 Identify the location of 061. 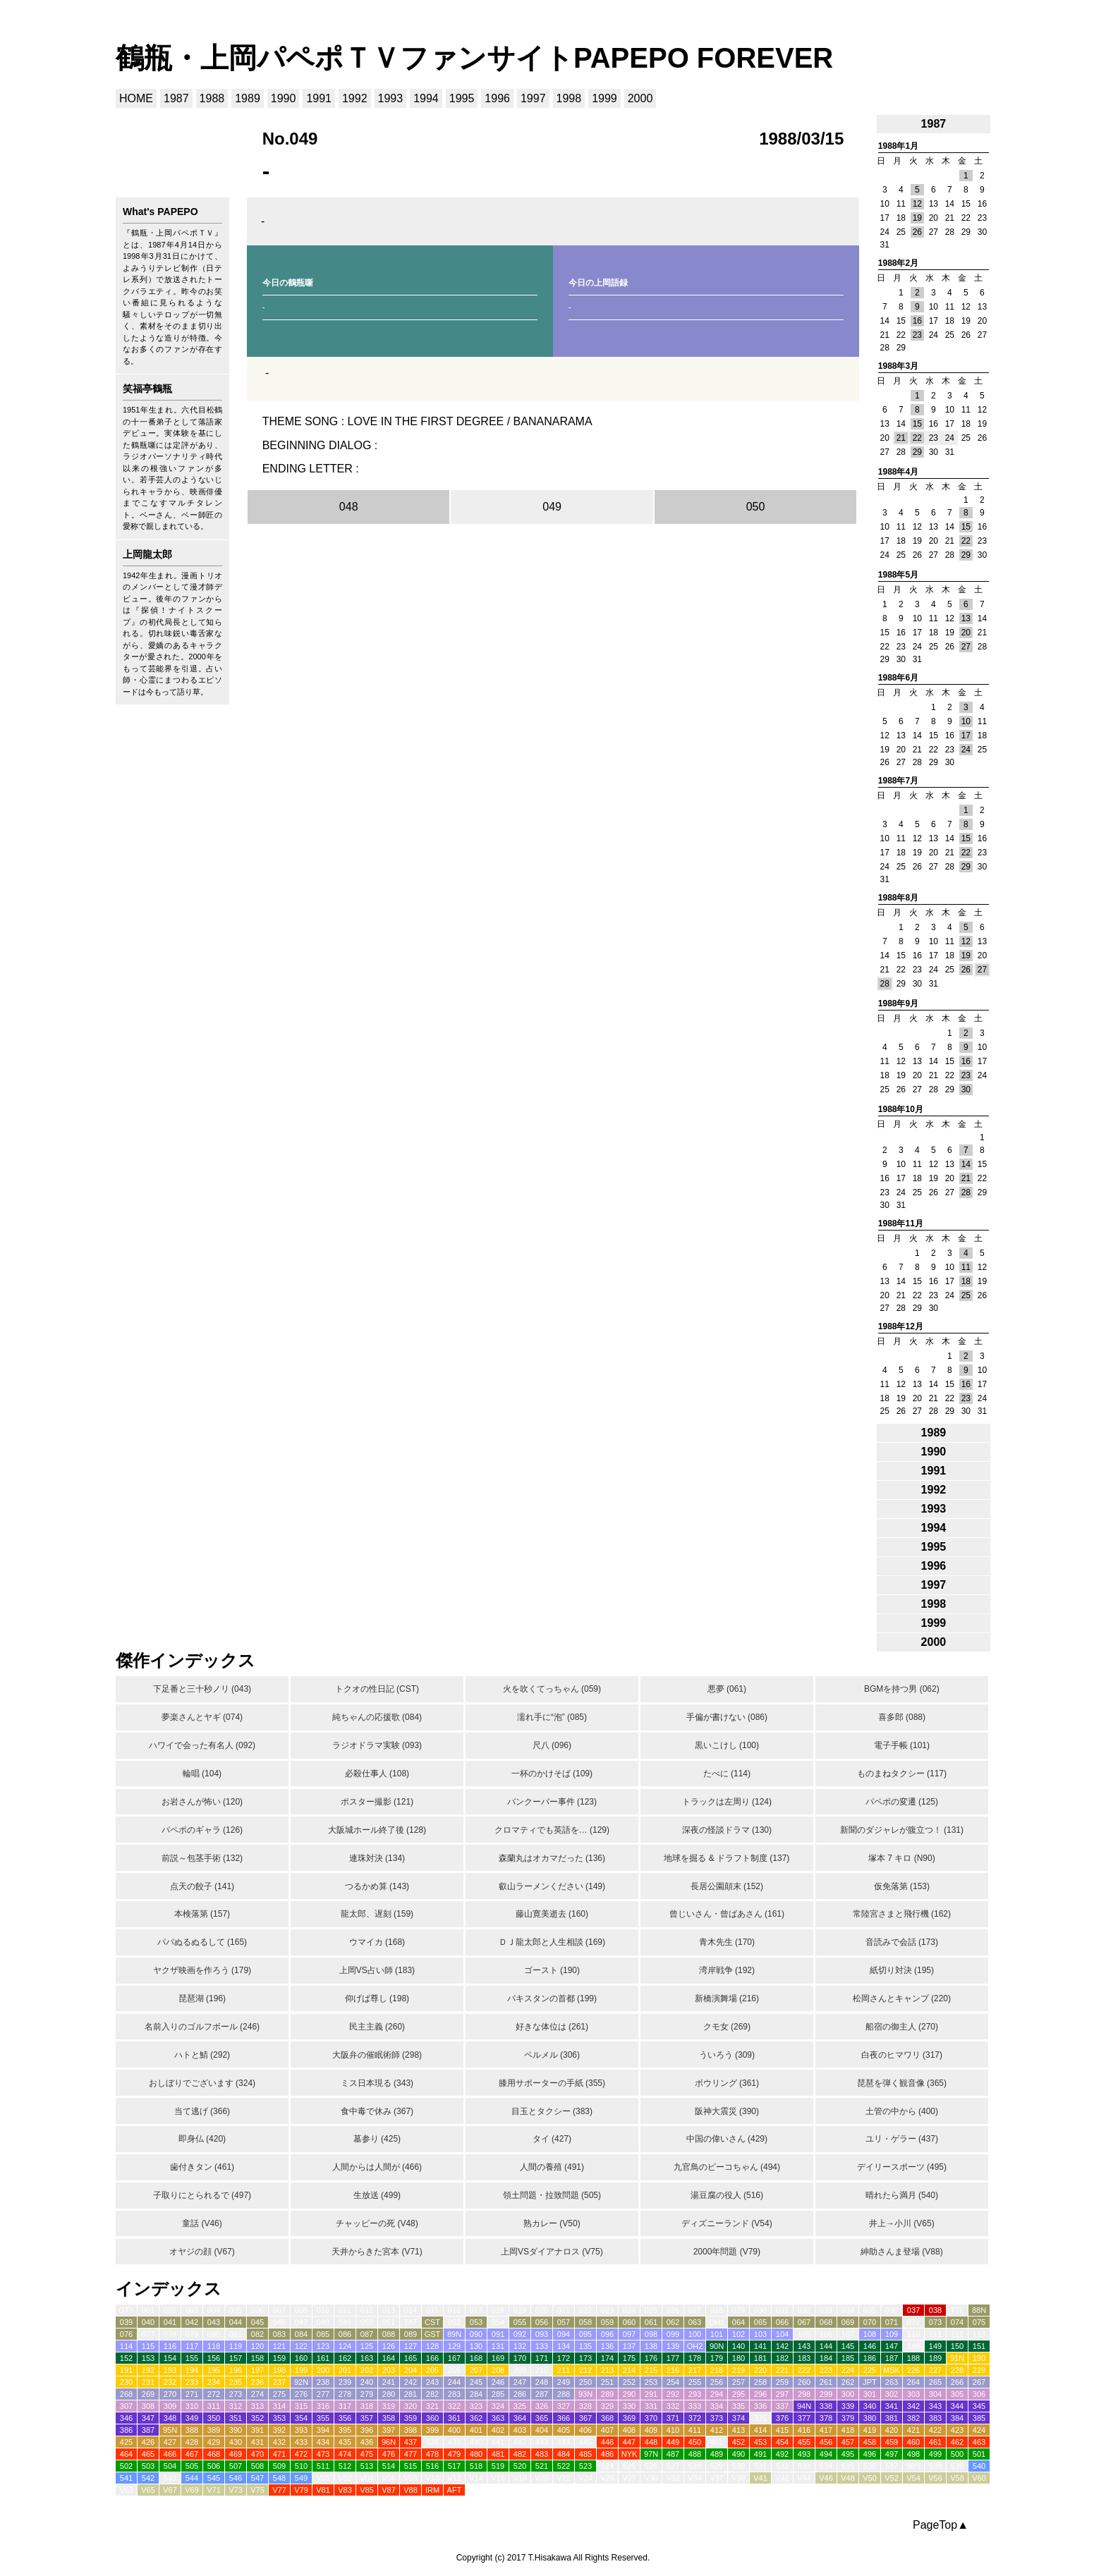
(651, 2322).